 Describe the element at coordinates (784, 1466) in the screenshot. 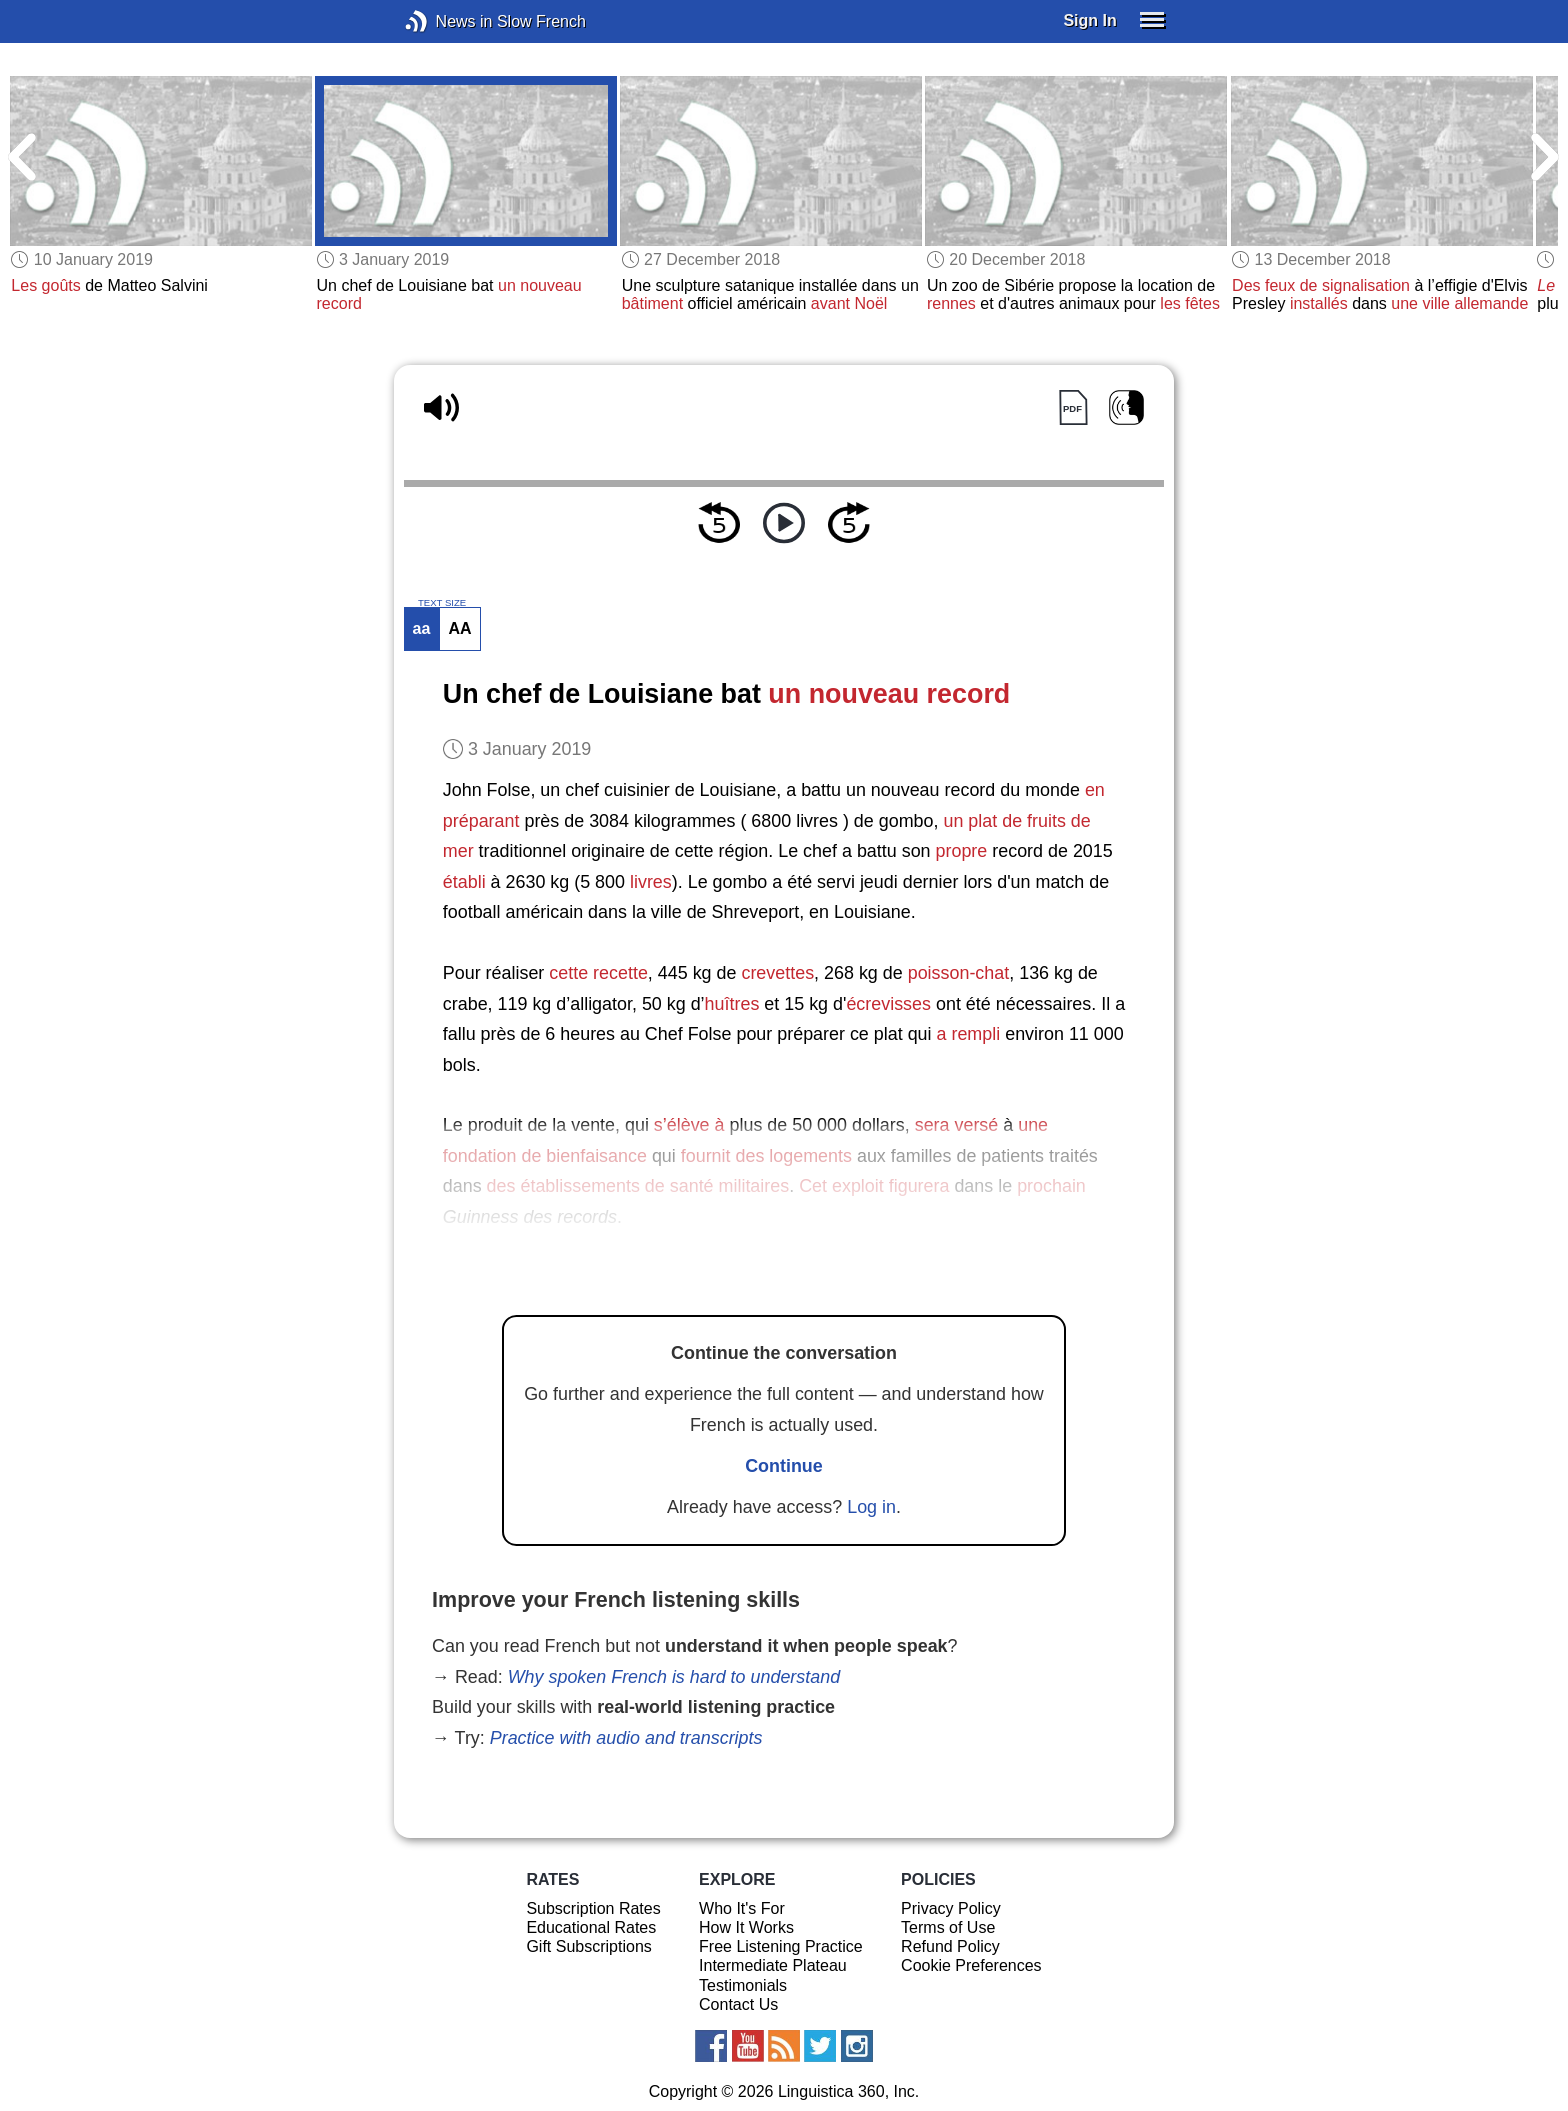

I see `Continue` at that location.